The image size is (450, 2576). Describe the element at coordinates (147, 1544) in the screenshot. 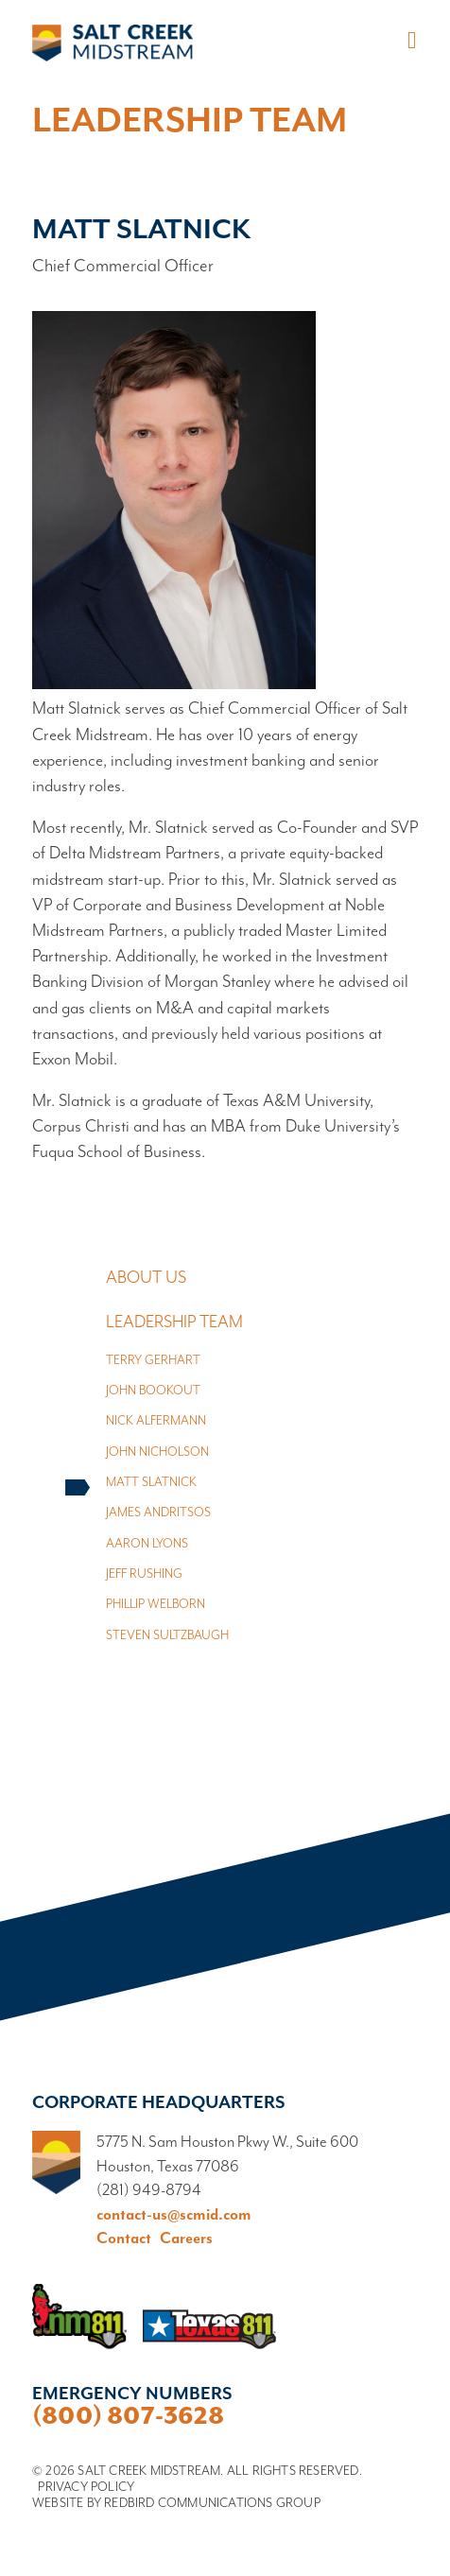

I see `Aaron Lyons` at that location.